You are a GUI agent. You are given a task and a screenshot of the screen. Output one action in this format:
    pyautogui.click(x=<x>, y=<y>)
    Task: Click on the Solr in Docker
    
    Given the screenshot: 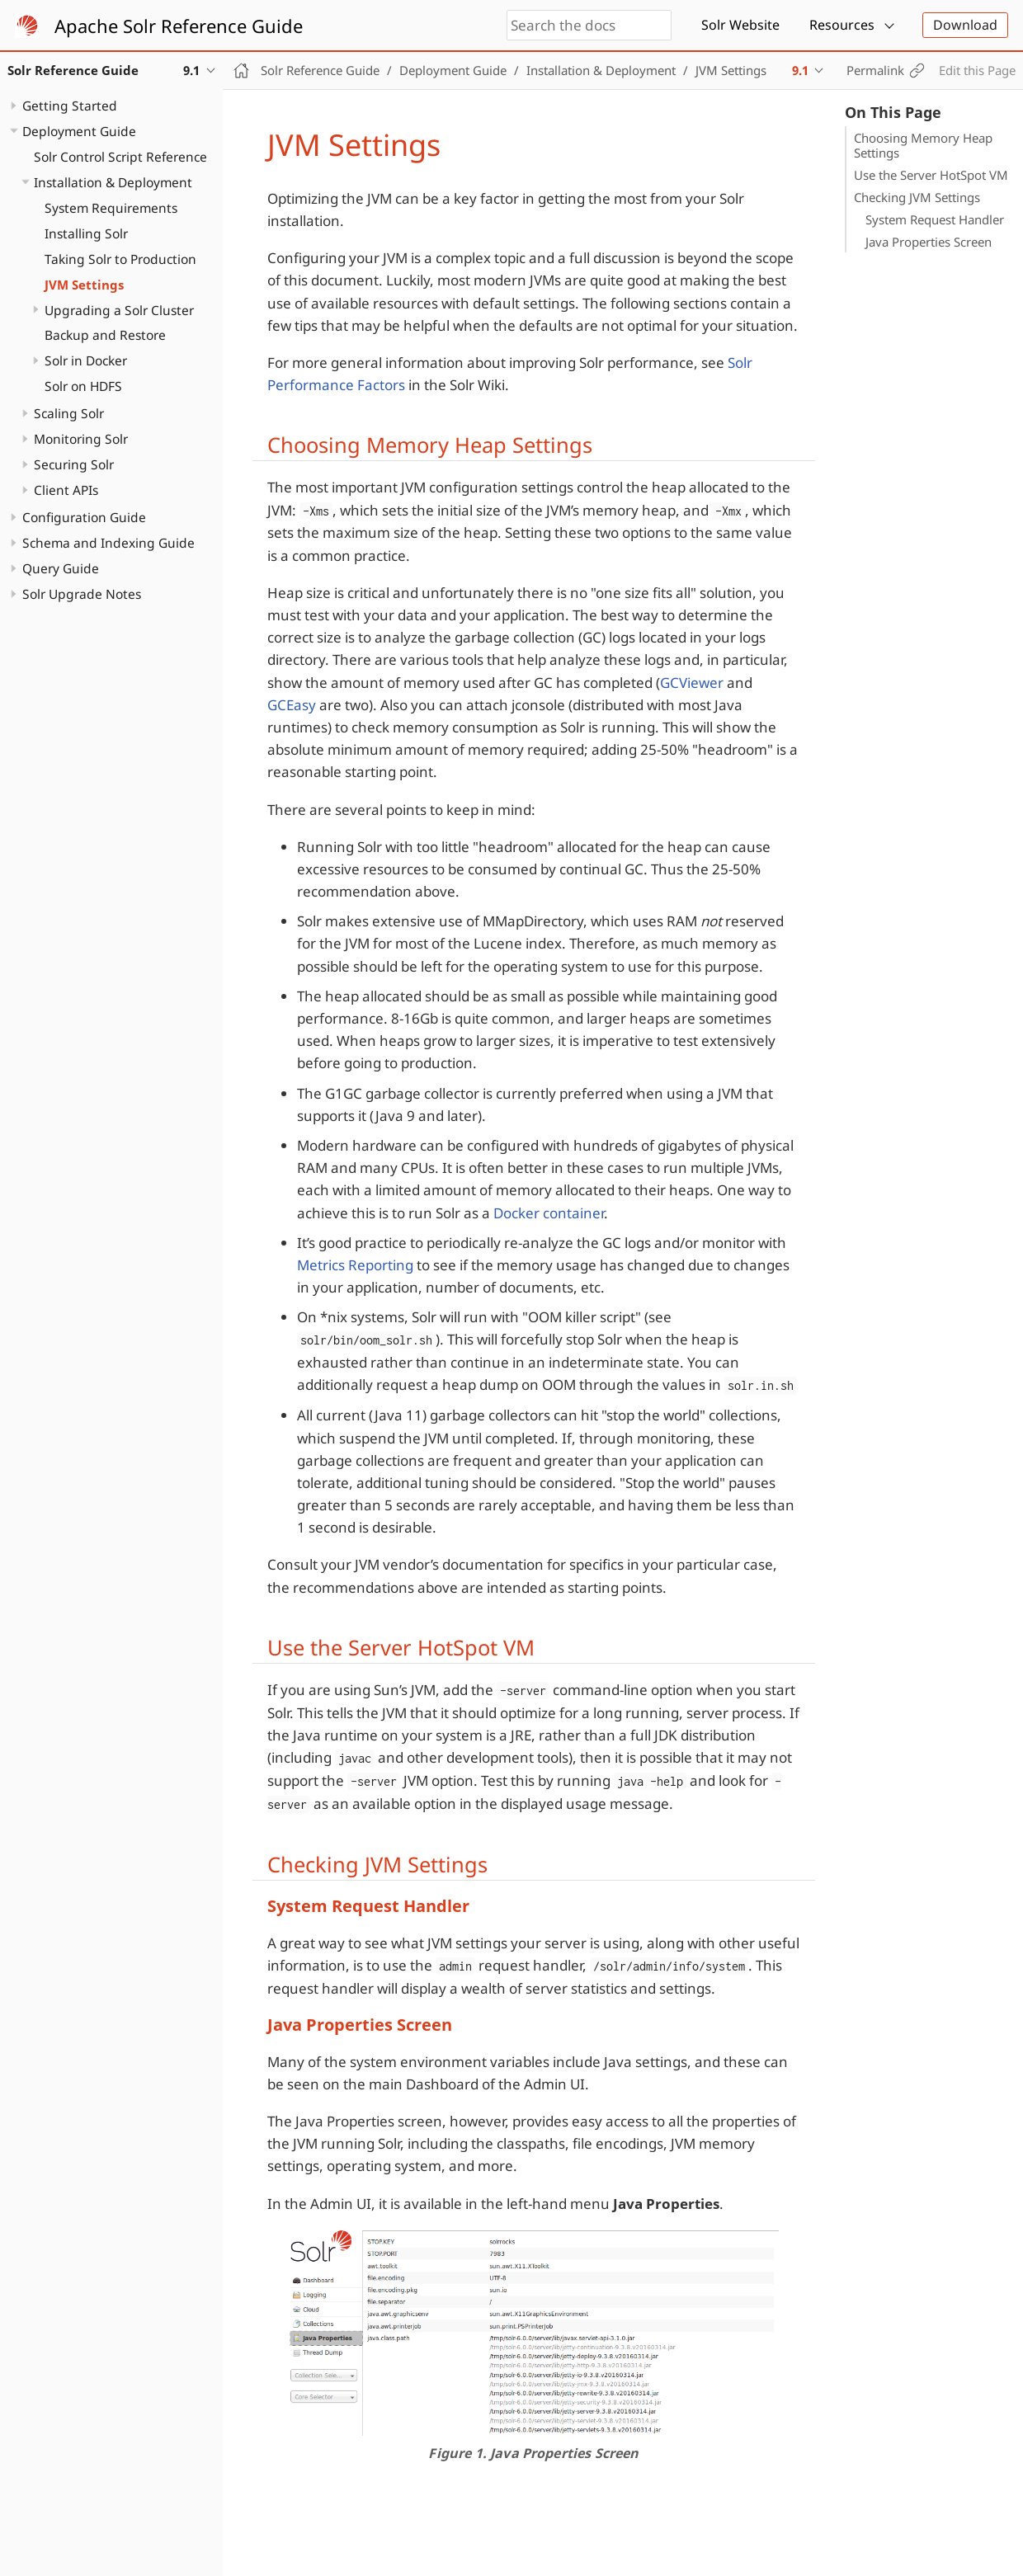 What is the action you would take?
    pyautogui.click(x=86, y=360)
    